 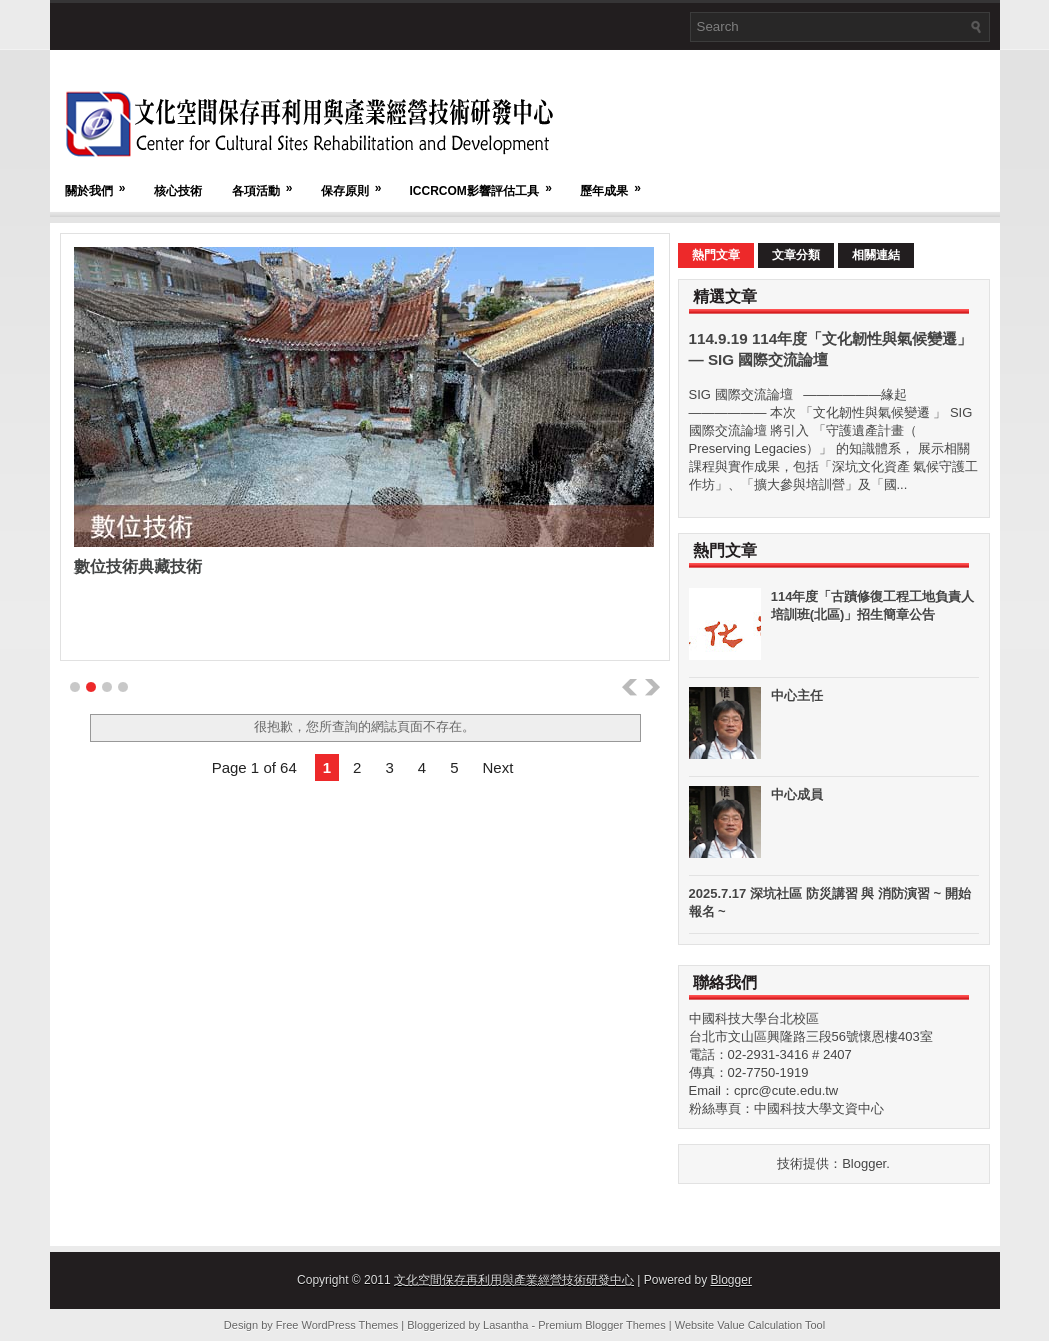 What do you see at coordinates (716, 255) in the screenshot?
I see `熱門文章` at bounding box center [716, 255].